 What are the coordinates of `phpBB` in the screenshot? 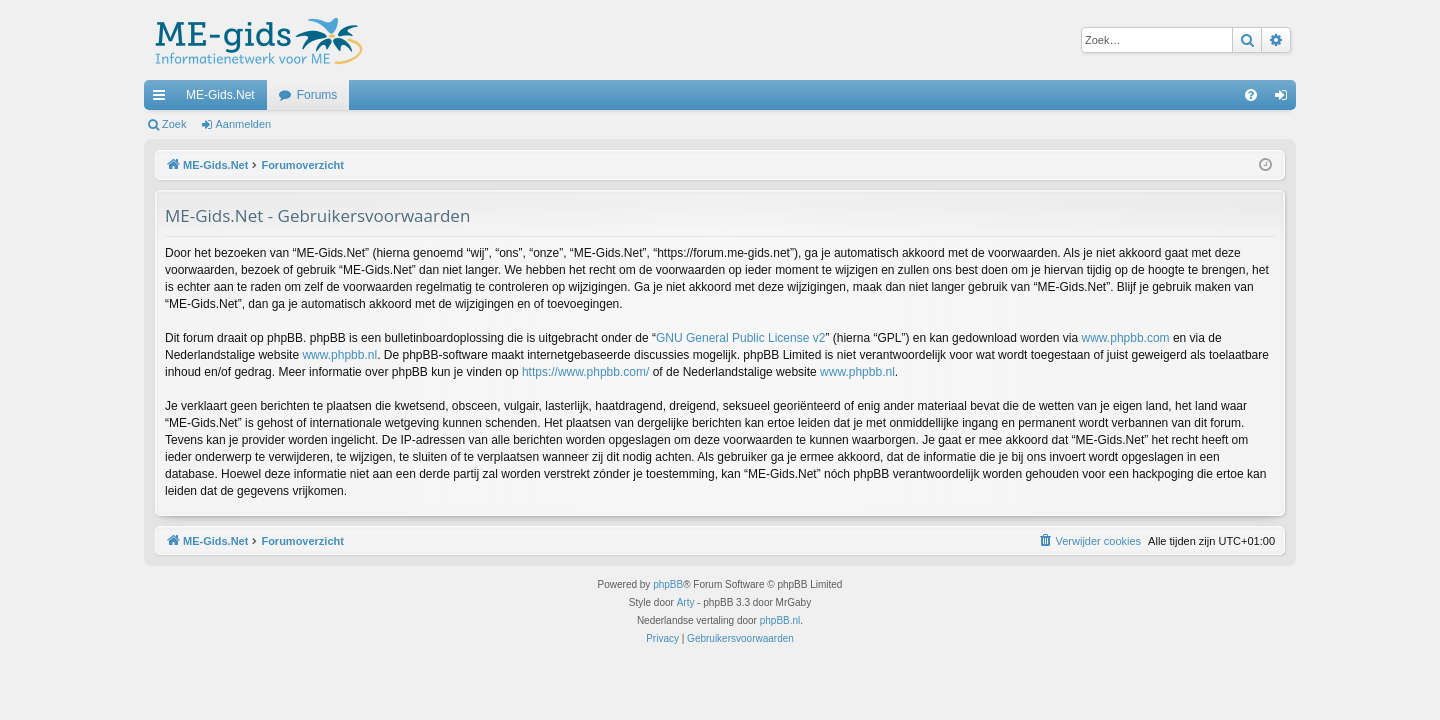 It's located at (668, 584).